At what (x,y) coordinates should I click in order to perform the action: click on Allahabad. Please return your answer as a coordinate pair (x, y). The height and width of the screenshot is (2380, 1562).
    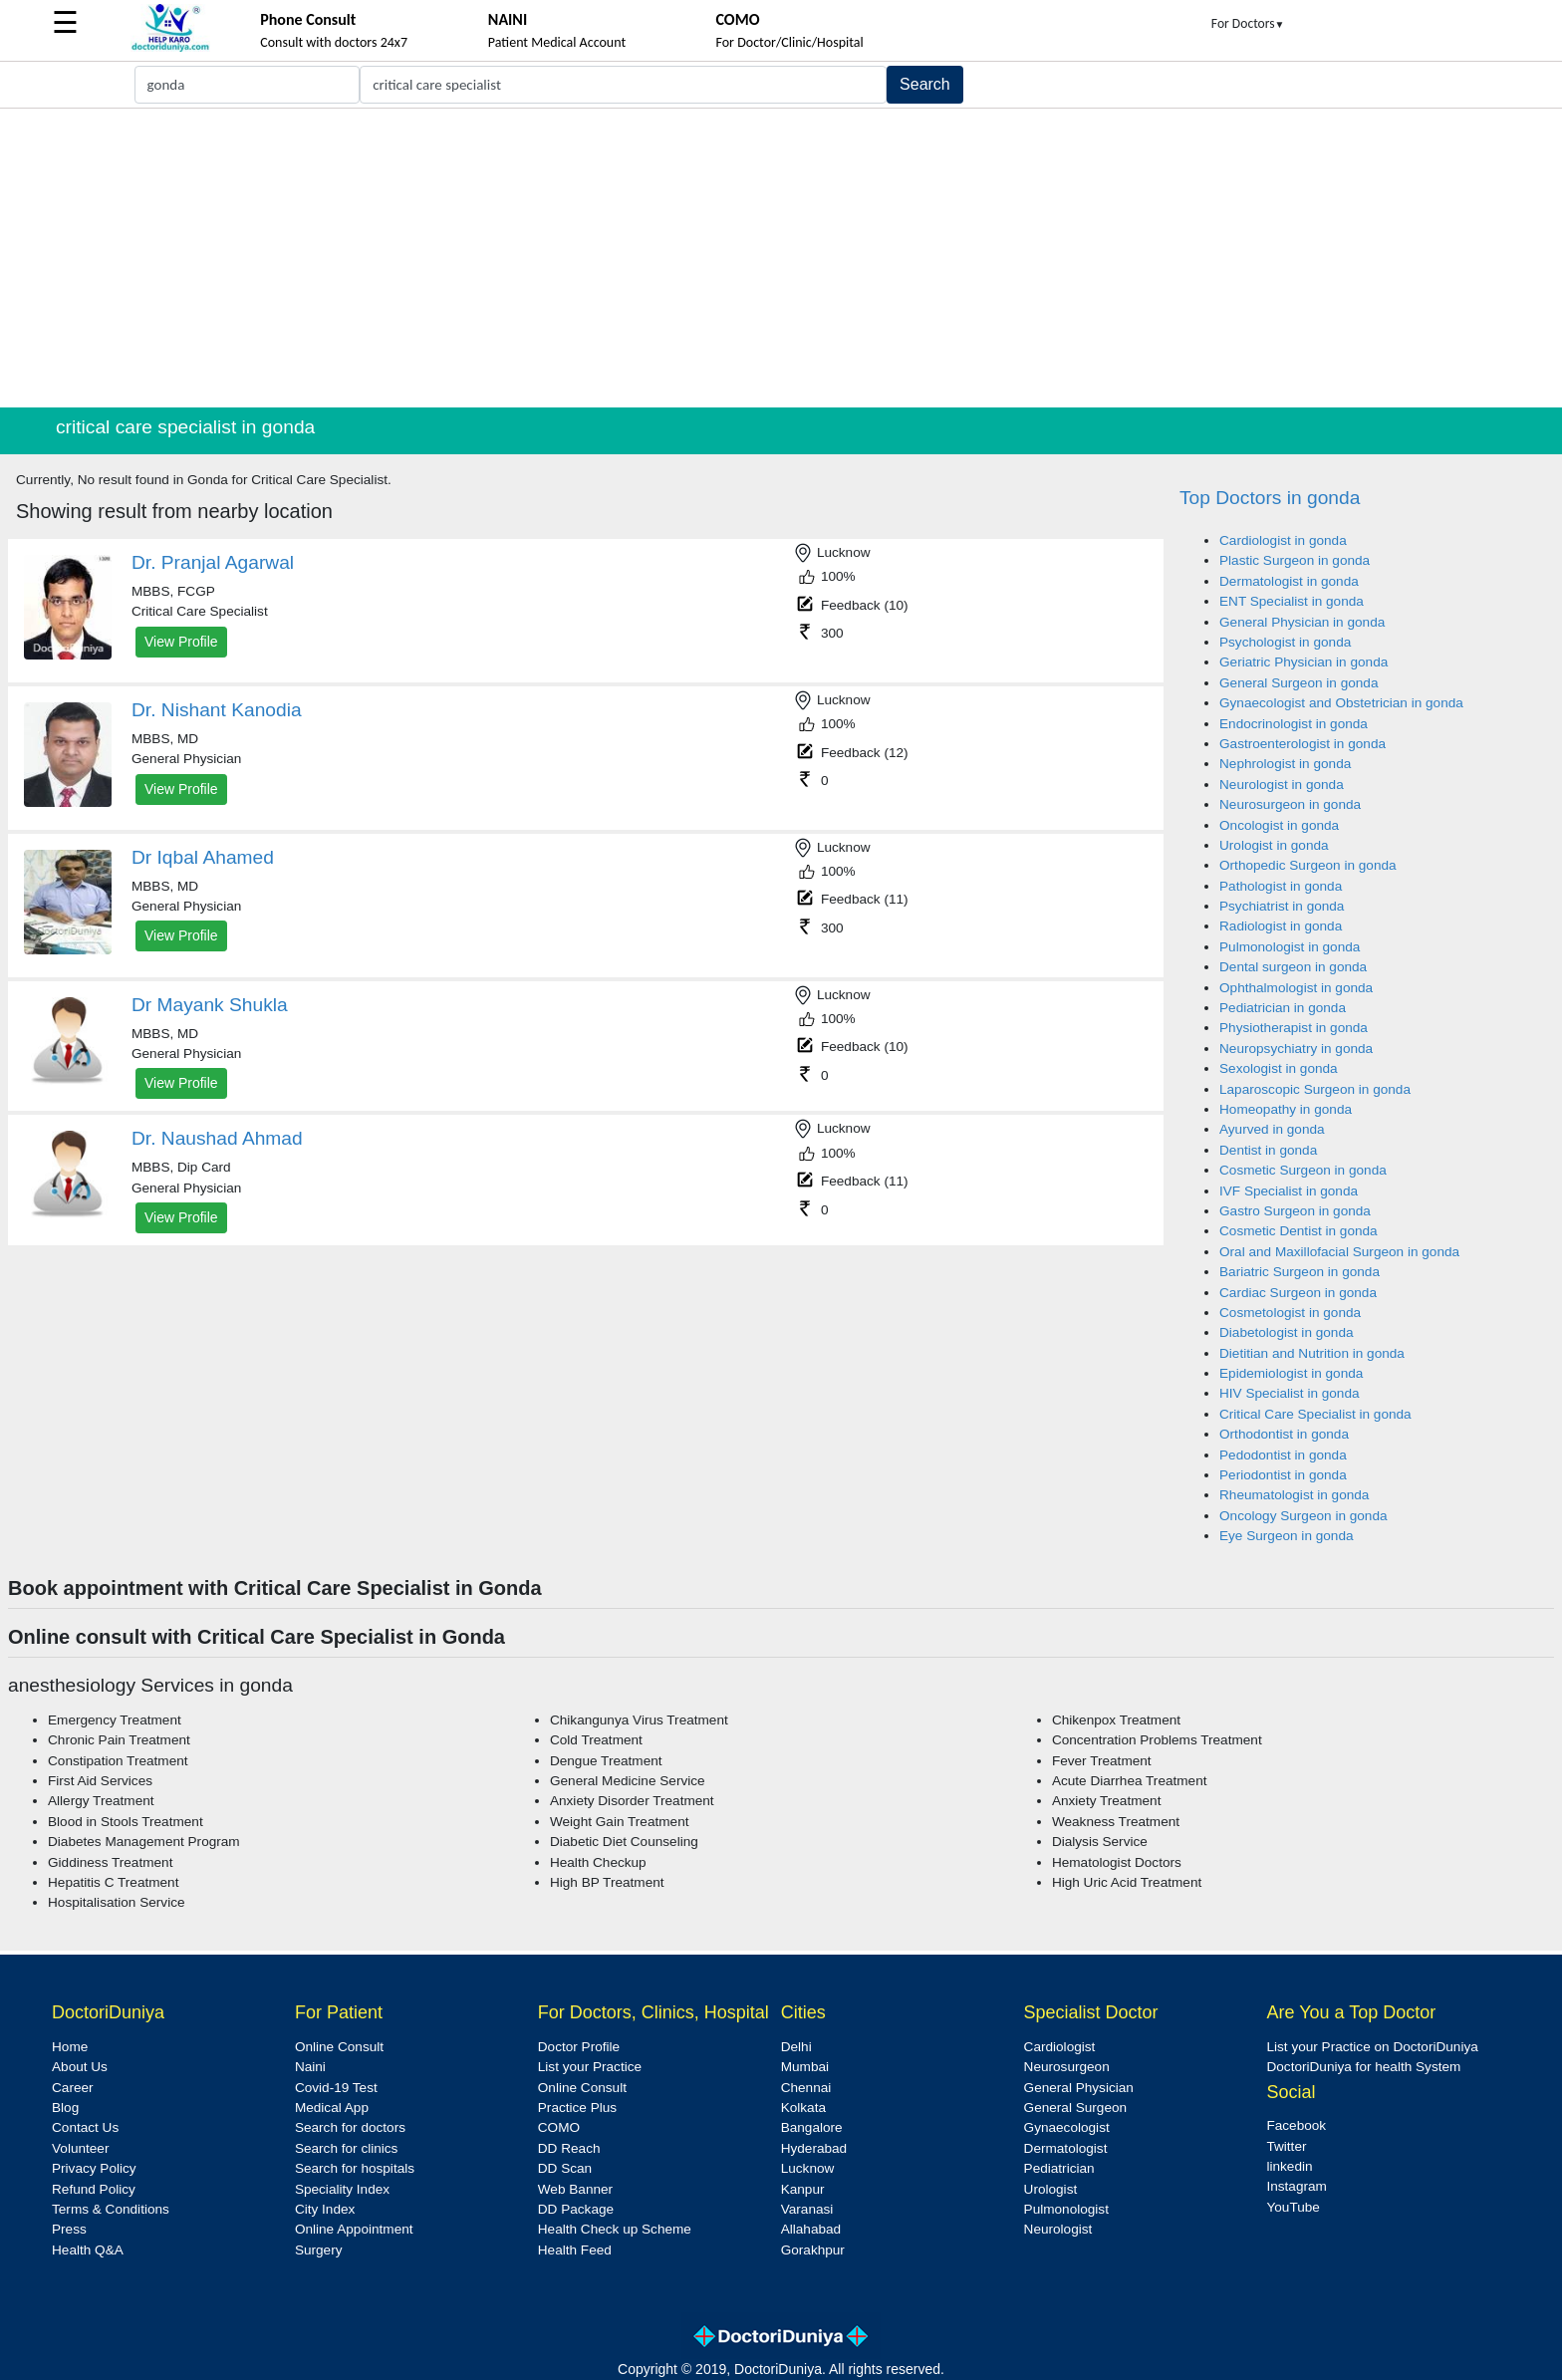
    Looking at the image, I should click on (811, 2229).